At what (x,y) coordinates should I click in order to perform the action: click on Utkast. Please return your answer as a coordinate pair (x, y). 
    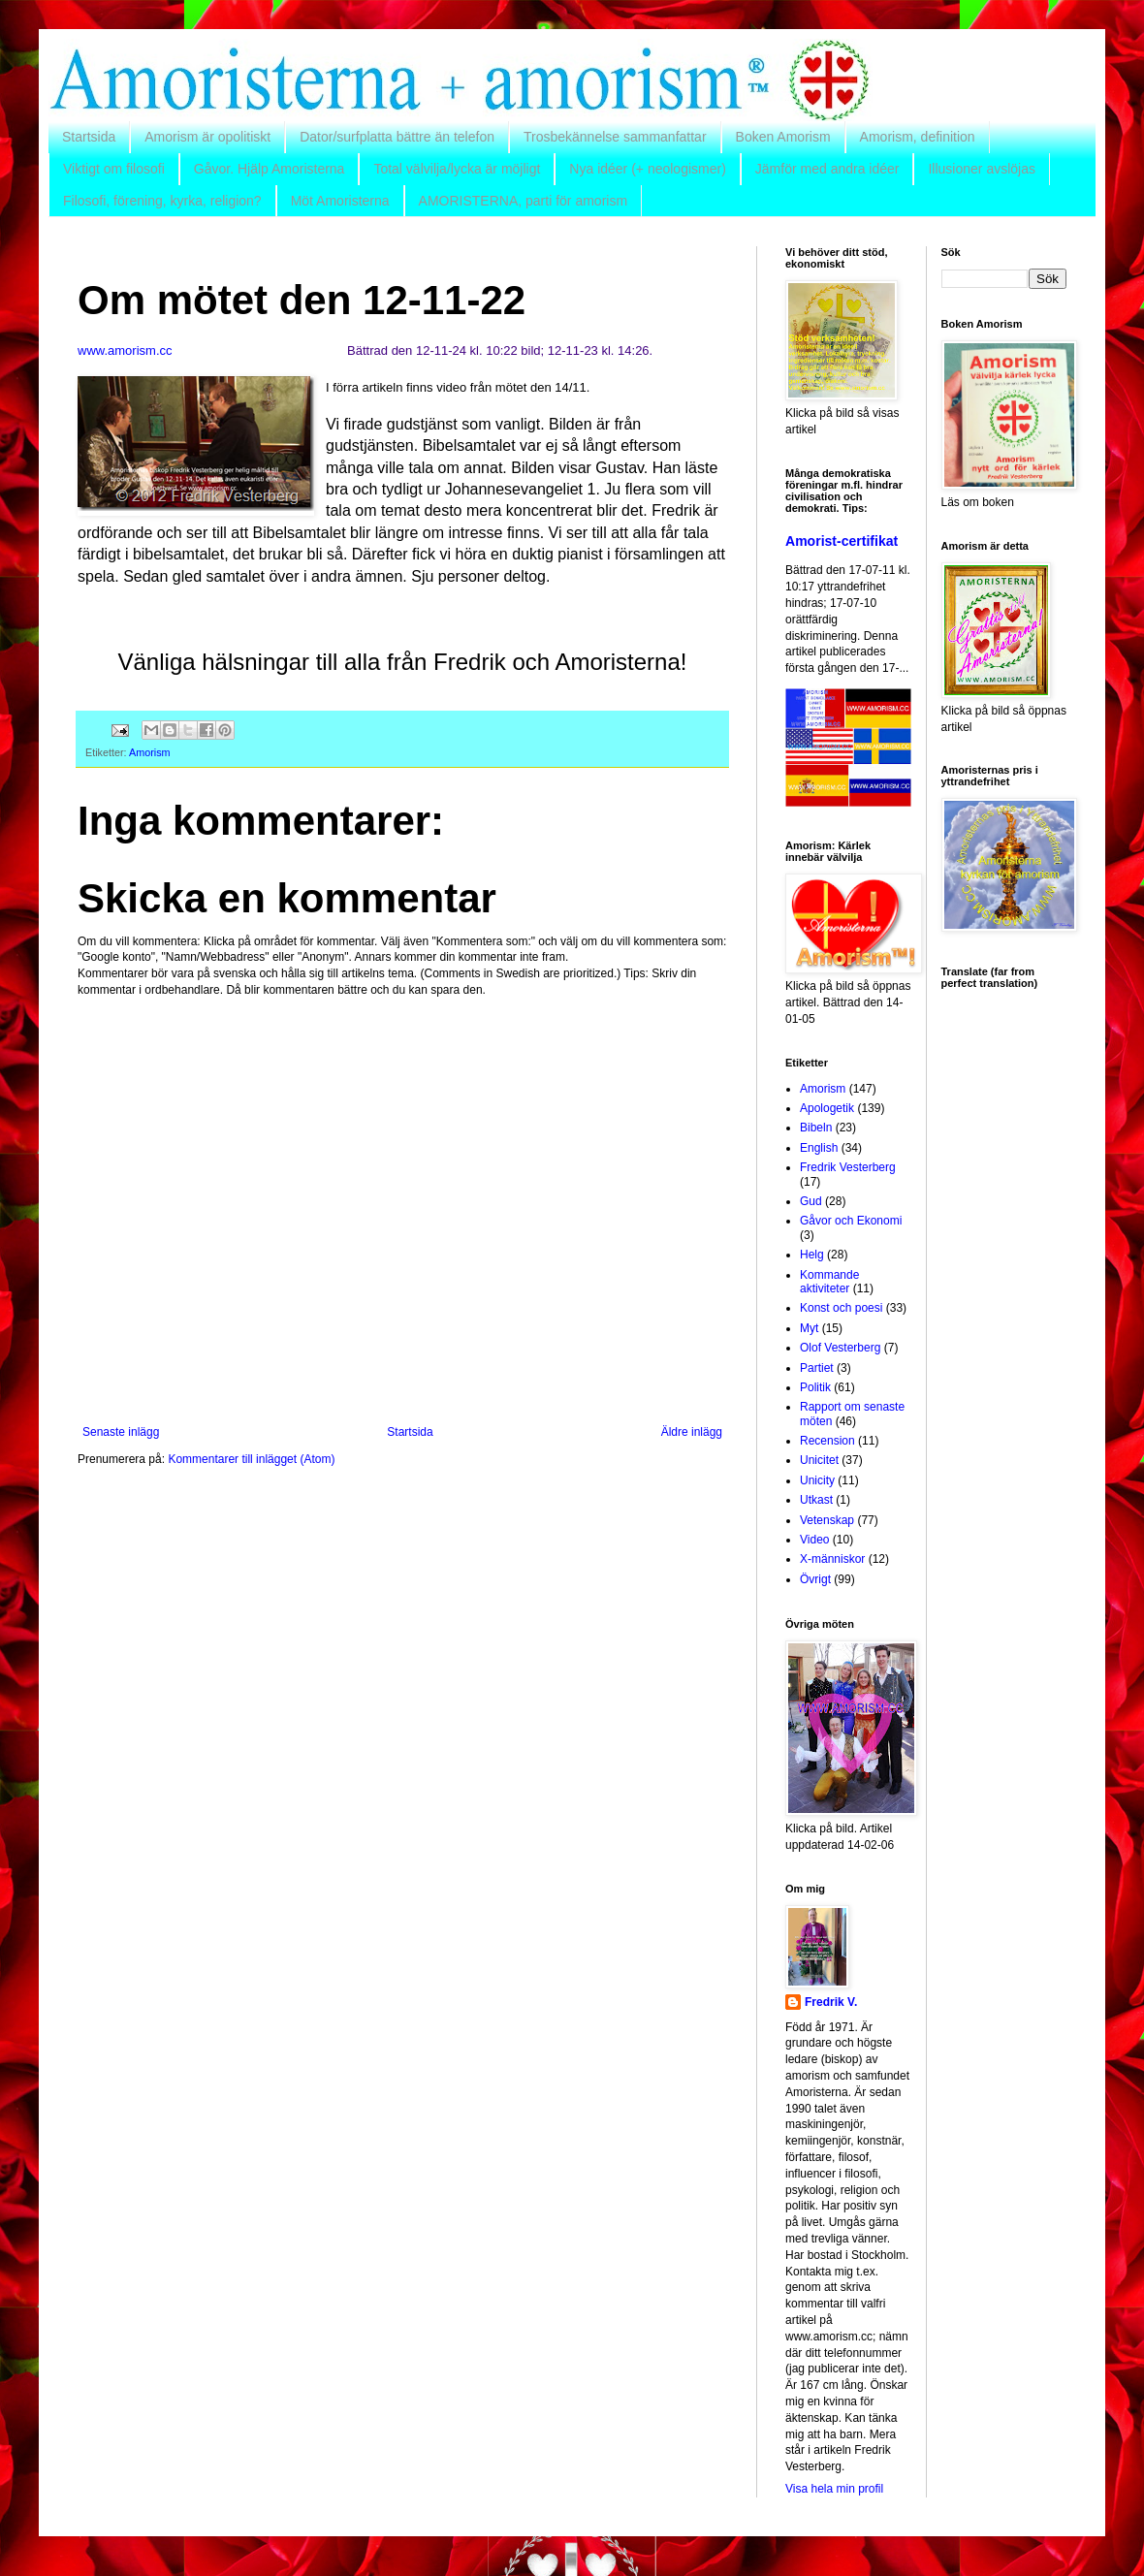
    Looking at the image, I should click on (816, 1500).